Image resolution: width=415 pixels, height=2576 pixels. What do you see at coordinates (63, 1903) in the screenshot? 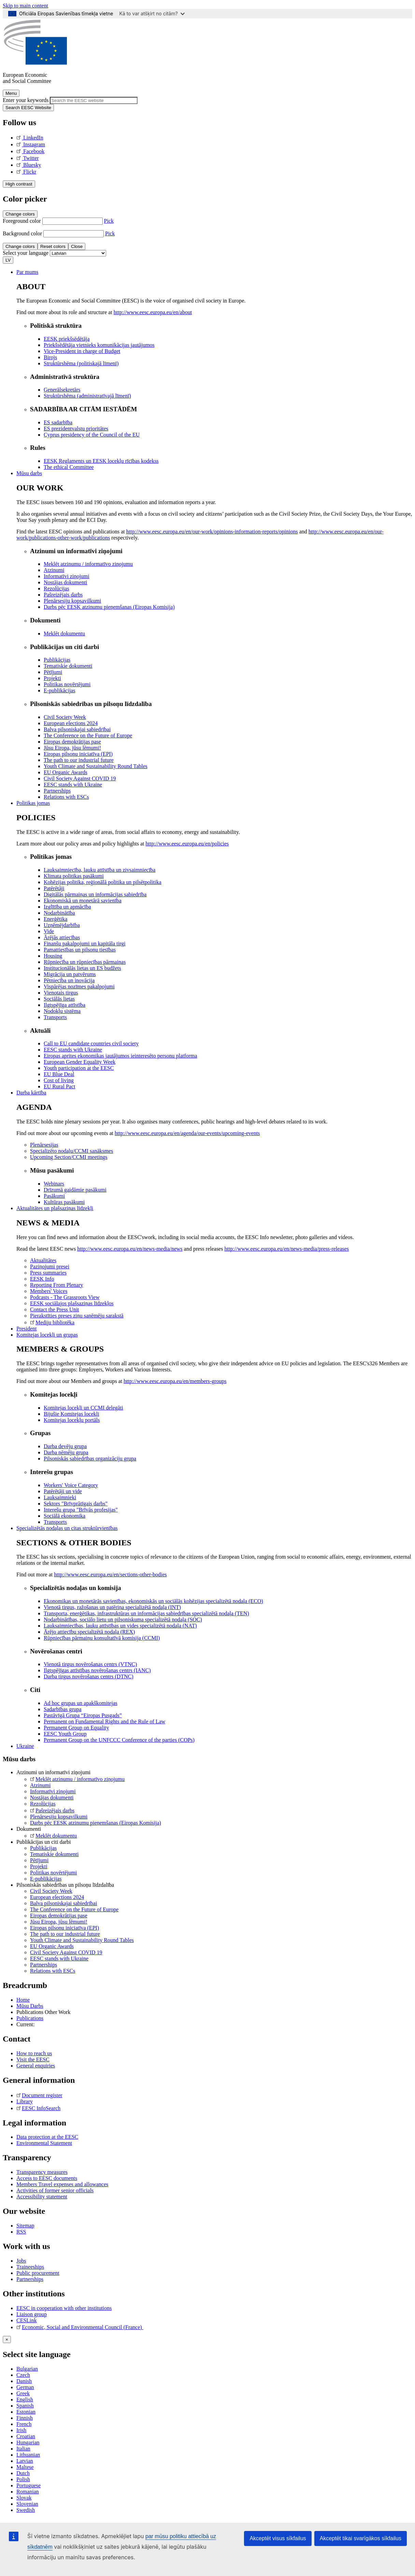
I see `Balva pilsoniskajai sabiedrībai` at bounding box center [63, 1903].